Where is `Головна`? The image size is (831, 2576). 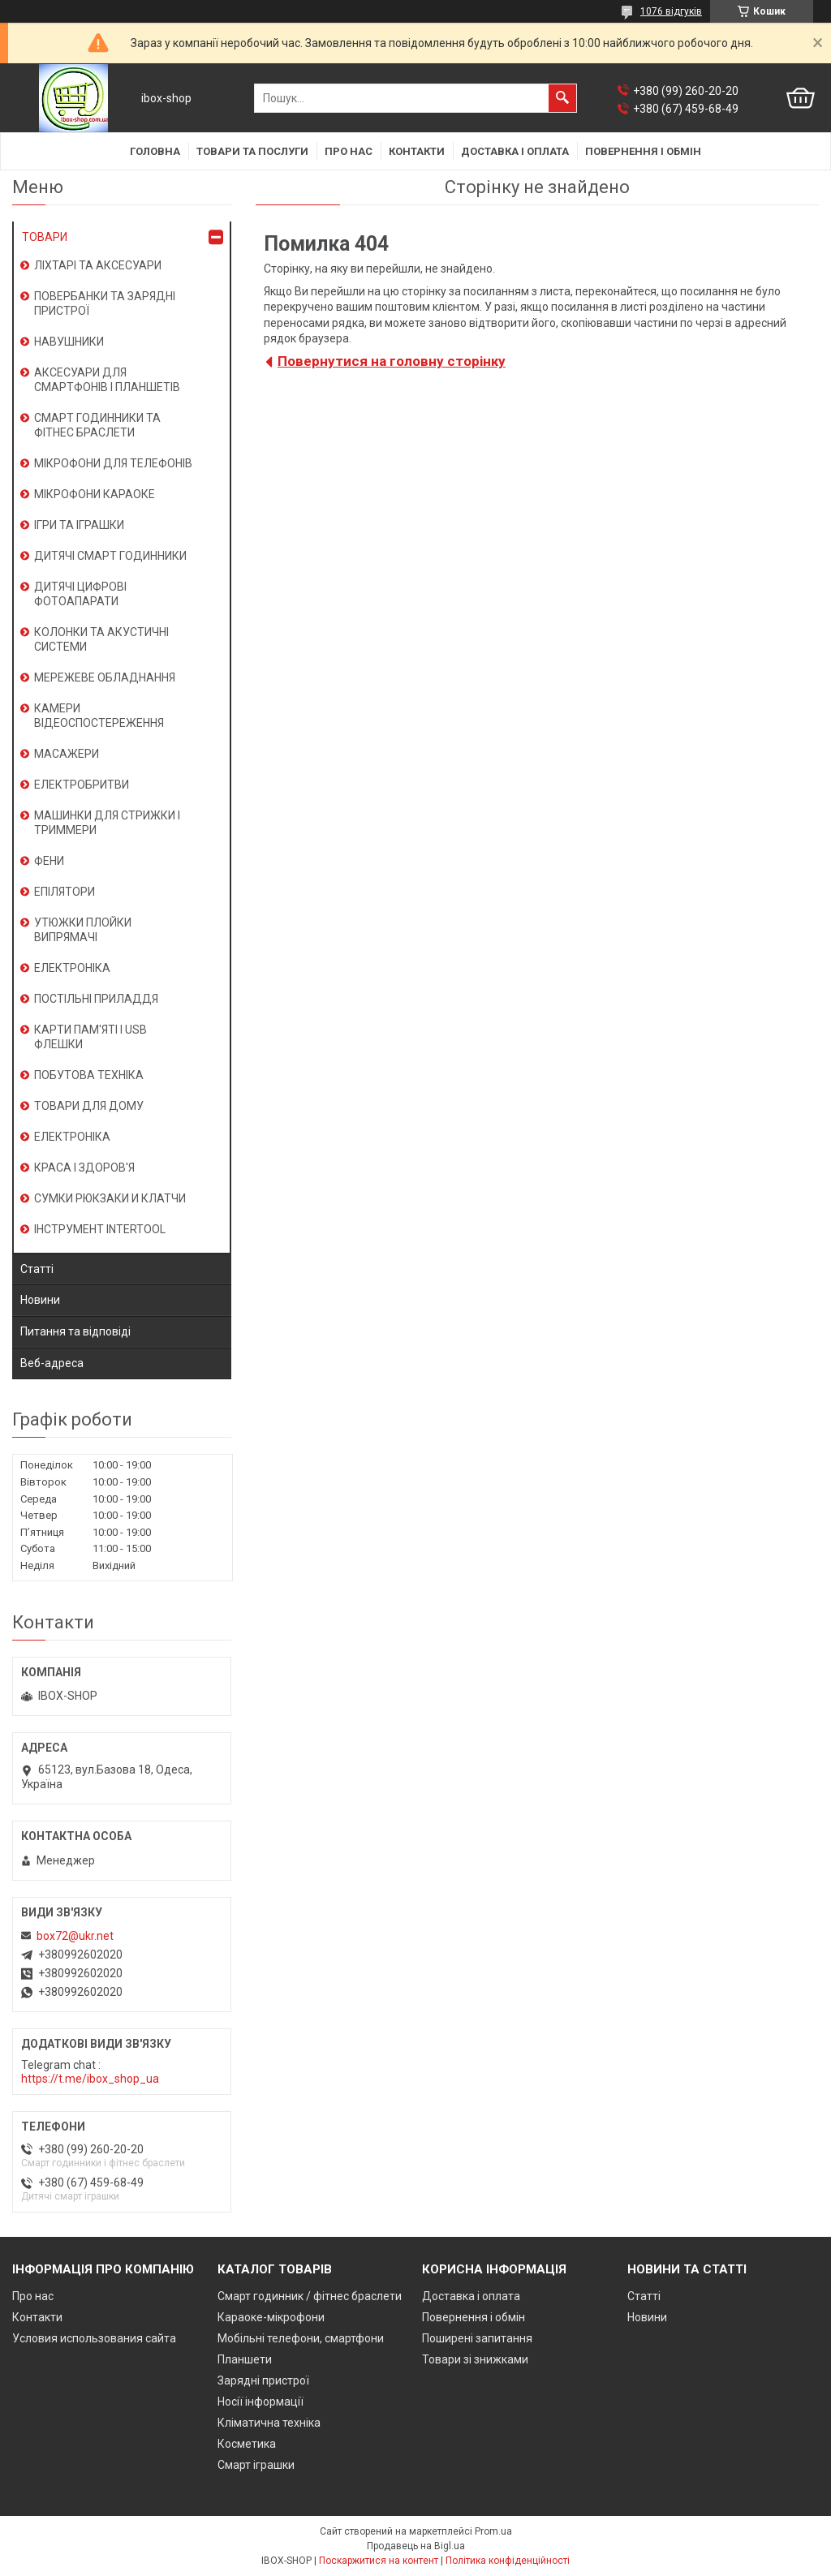
Головна is located at coordinates (155, 151).